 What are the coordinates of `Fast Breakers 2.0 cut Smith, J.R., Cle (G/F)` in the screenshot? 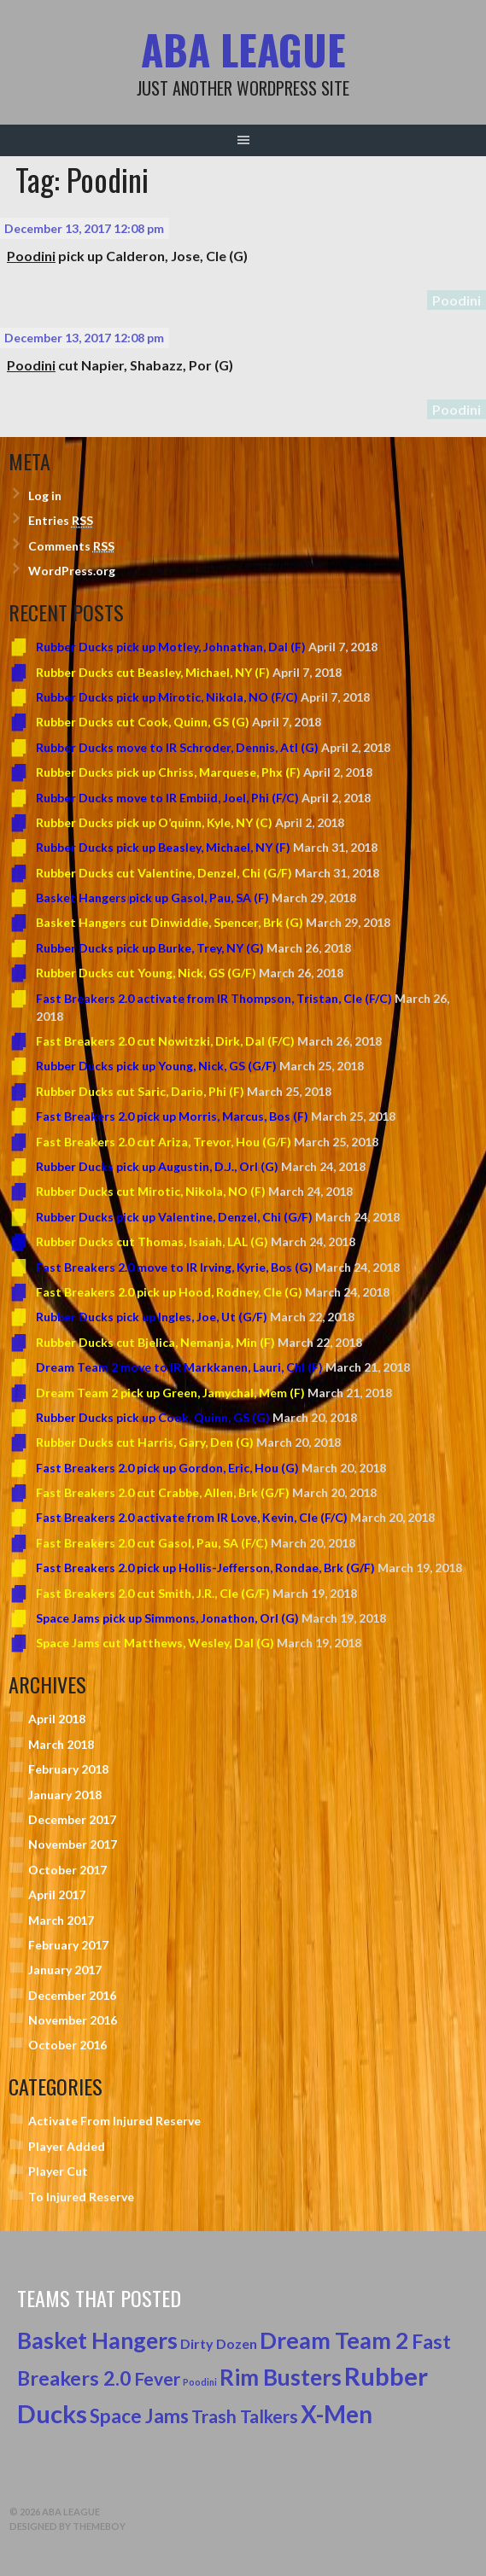 It's located at (153, 1593).